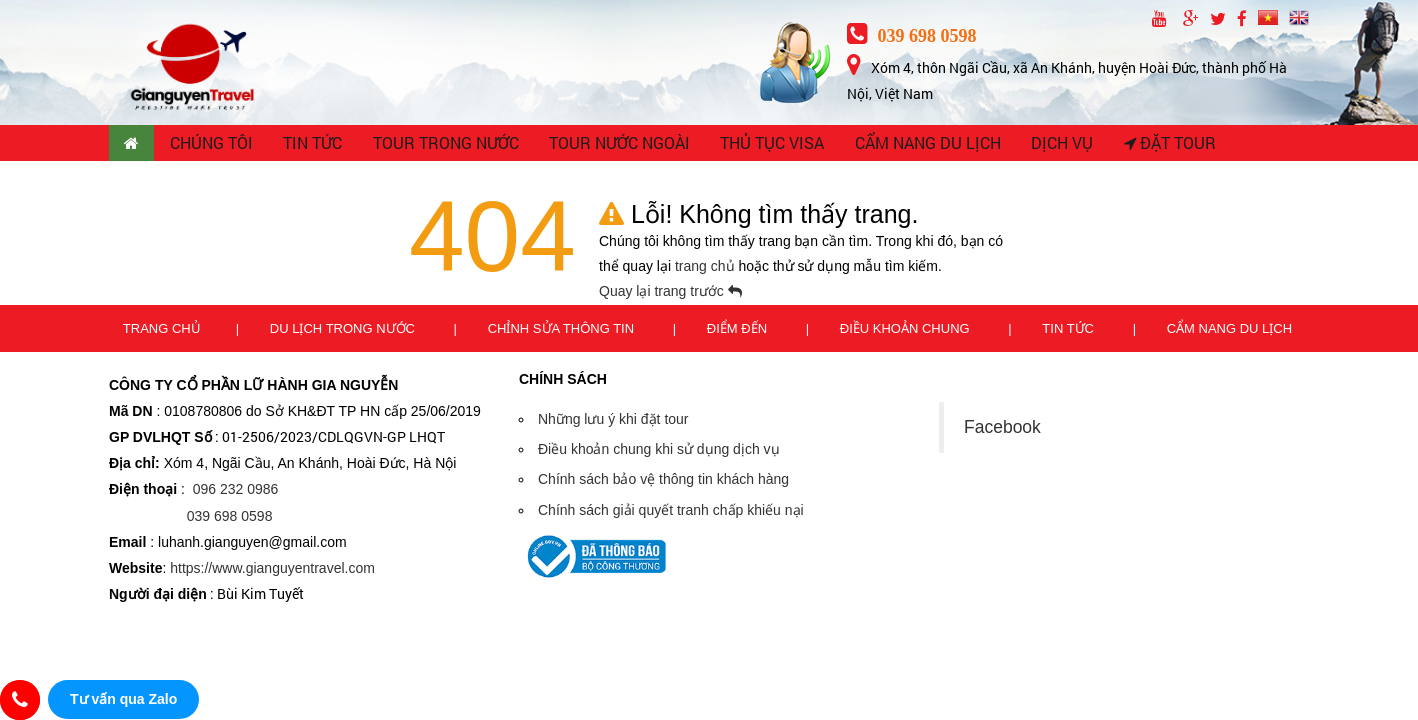  What do you see at coordinates (766, 145) in the screenshot?
I see `THỦ TỤC VISA` at bounding box center [766, 145].